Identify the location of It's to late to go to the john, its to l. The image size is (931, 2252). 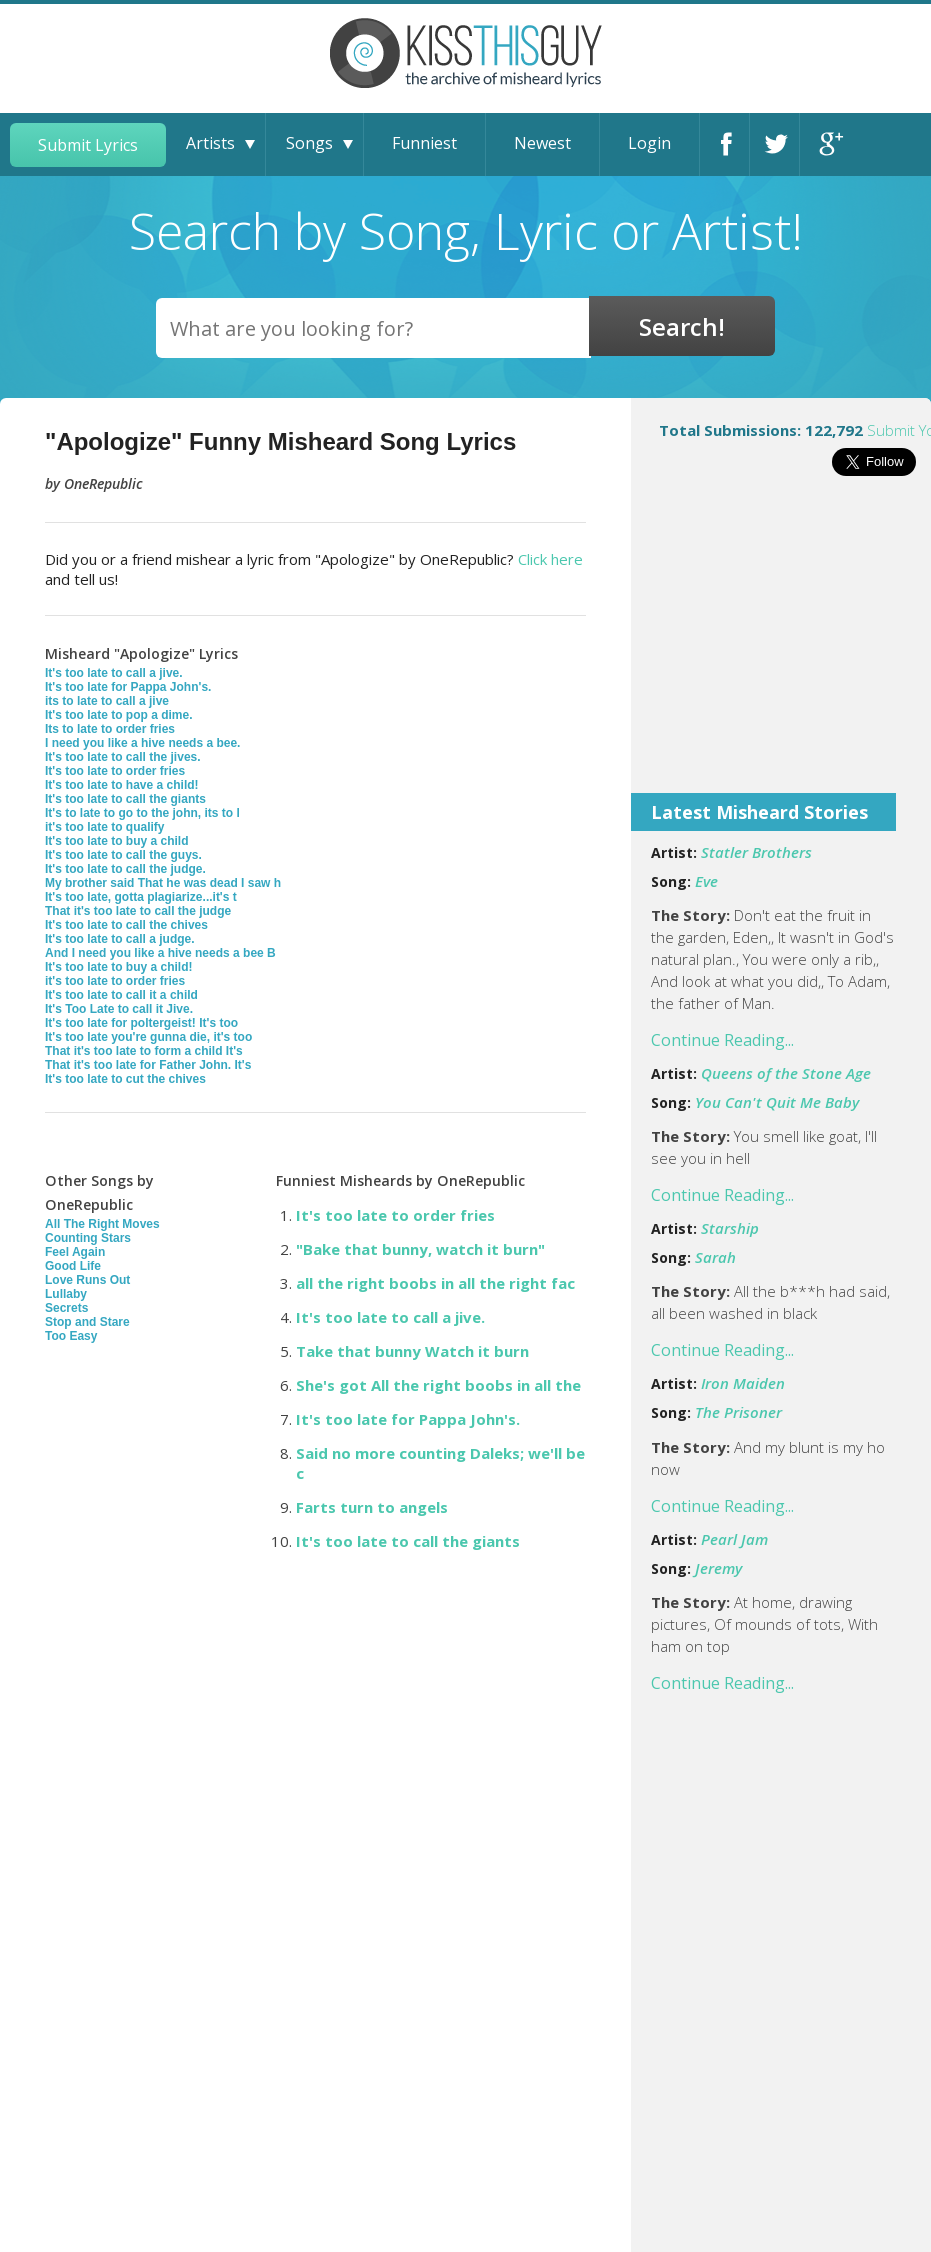
(142, 813).